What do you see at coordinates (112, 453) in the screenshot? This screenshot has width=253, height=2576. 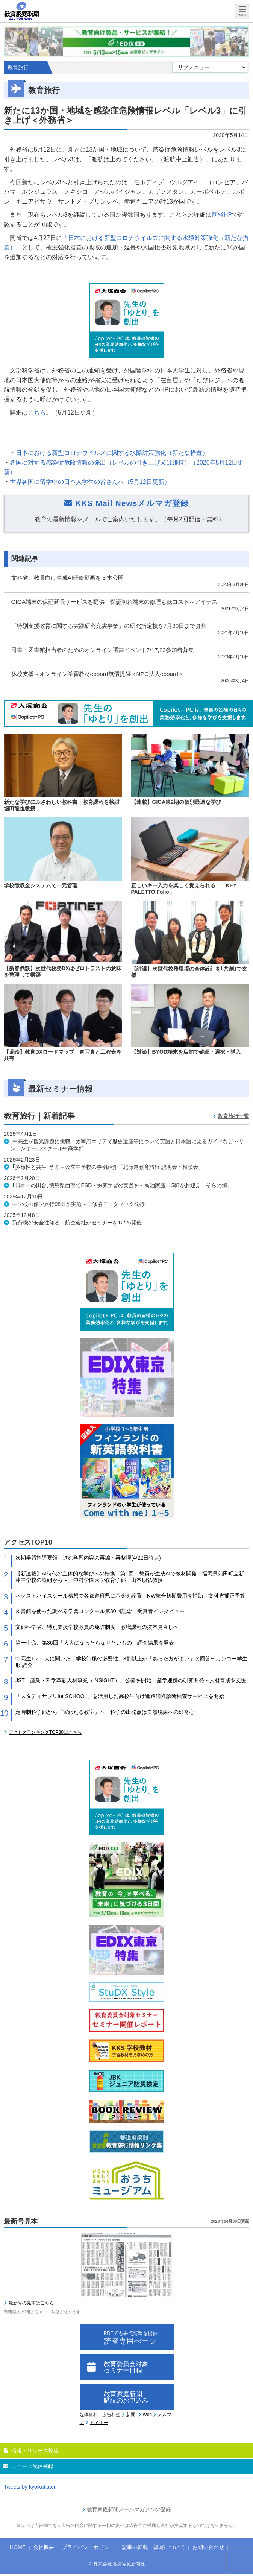 I see `日本における新型コロナウイルスに関する水際対策強化（新たな措置）` at bounding box center [112, 453].